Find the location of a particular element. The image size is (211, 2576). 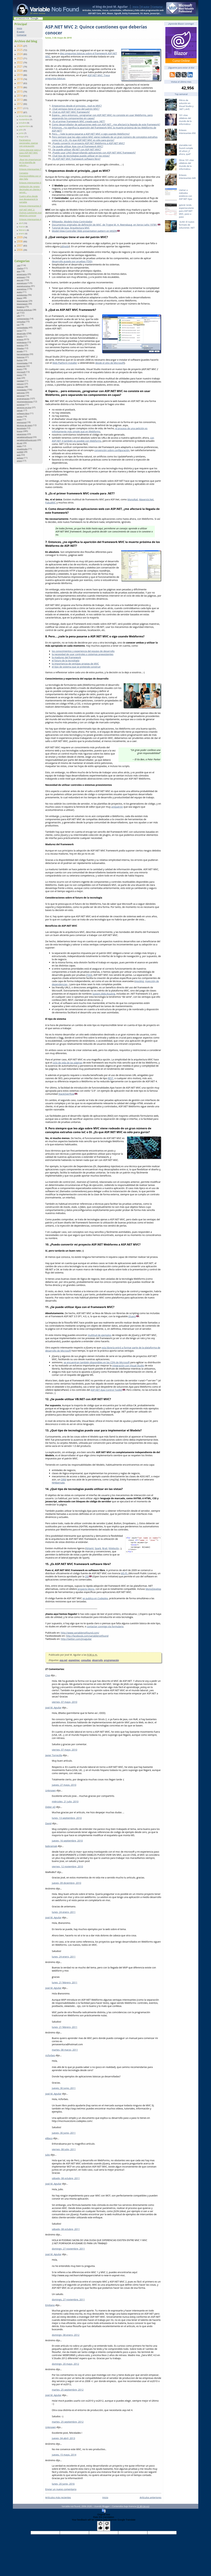

ciclo de vida de las páginas is located at coordinates (67, 1062).